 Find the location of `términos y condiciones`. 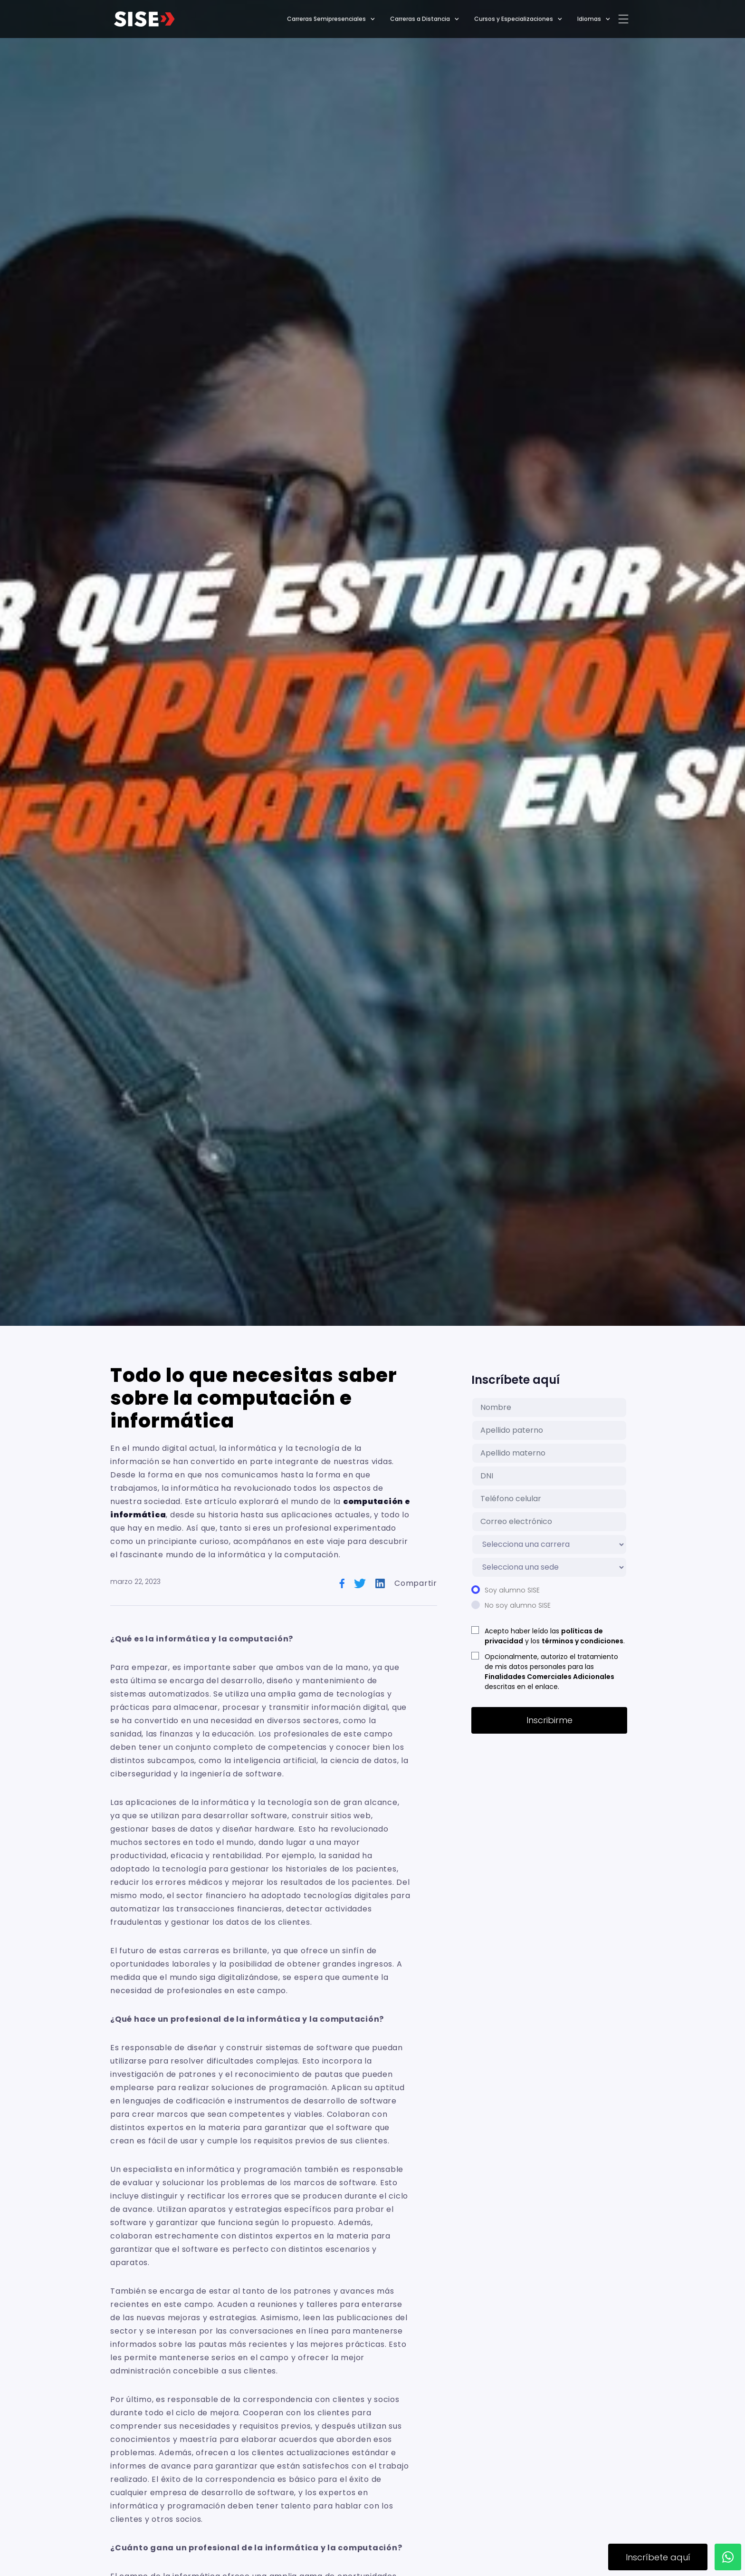

términos y condiciones is located at coordinates (582, 1641).